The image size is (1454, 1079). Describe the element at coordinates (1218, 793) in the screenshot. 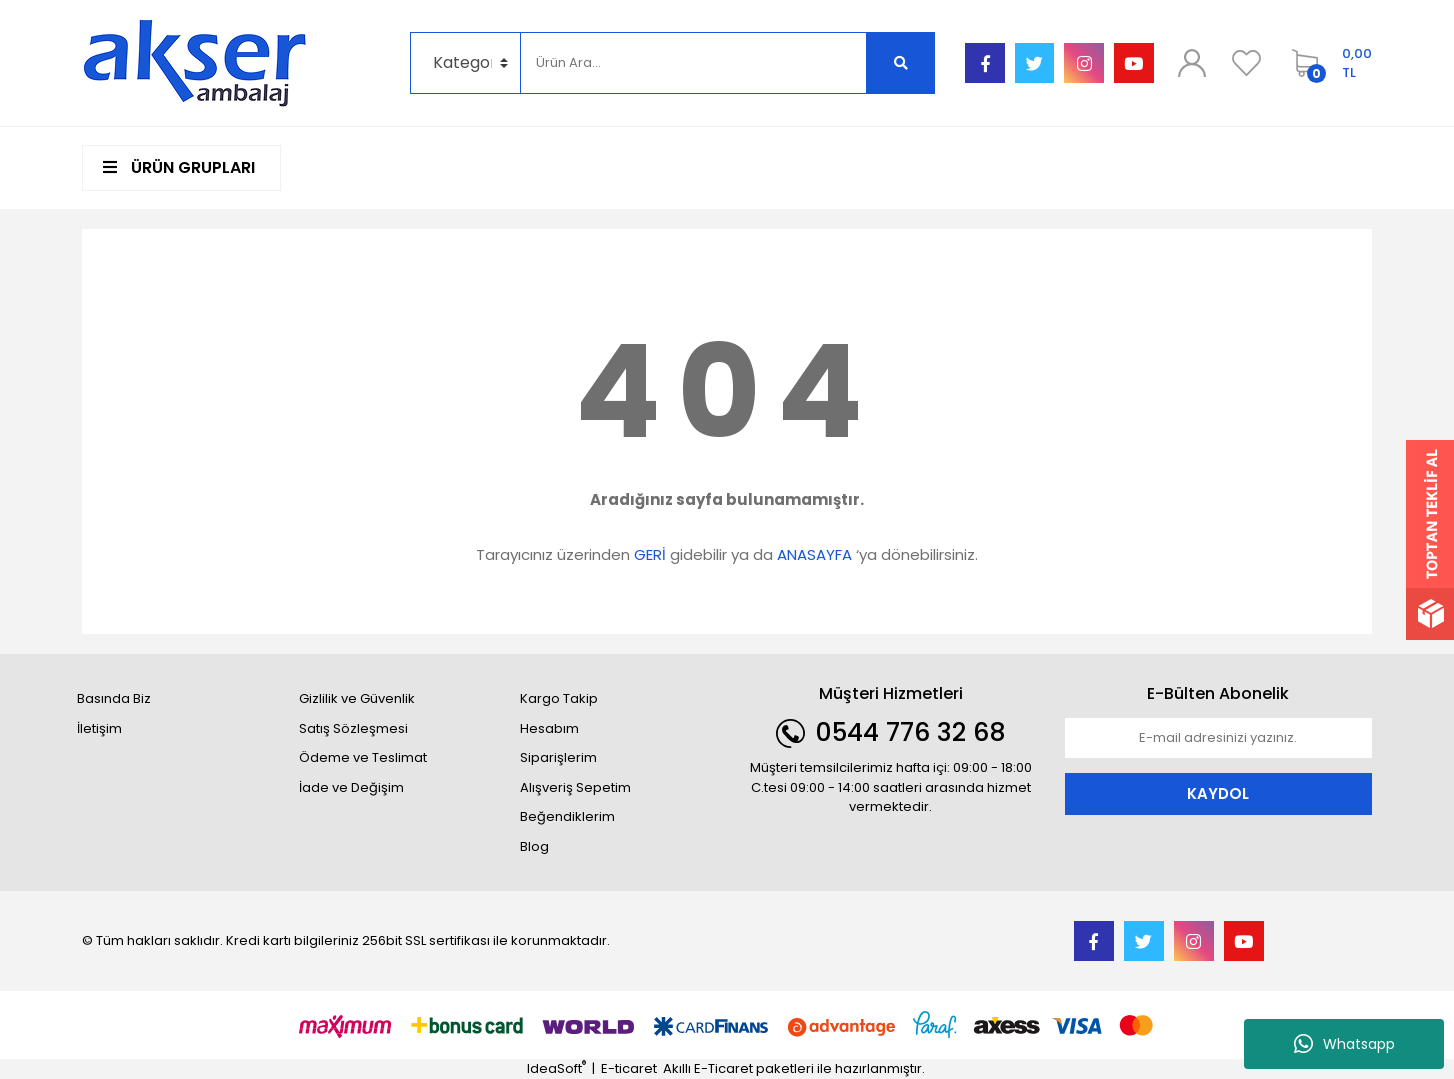

I see `KAYDOL [Submit]` at that location.